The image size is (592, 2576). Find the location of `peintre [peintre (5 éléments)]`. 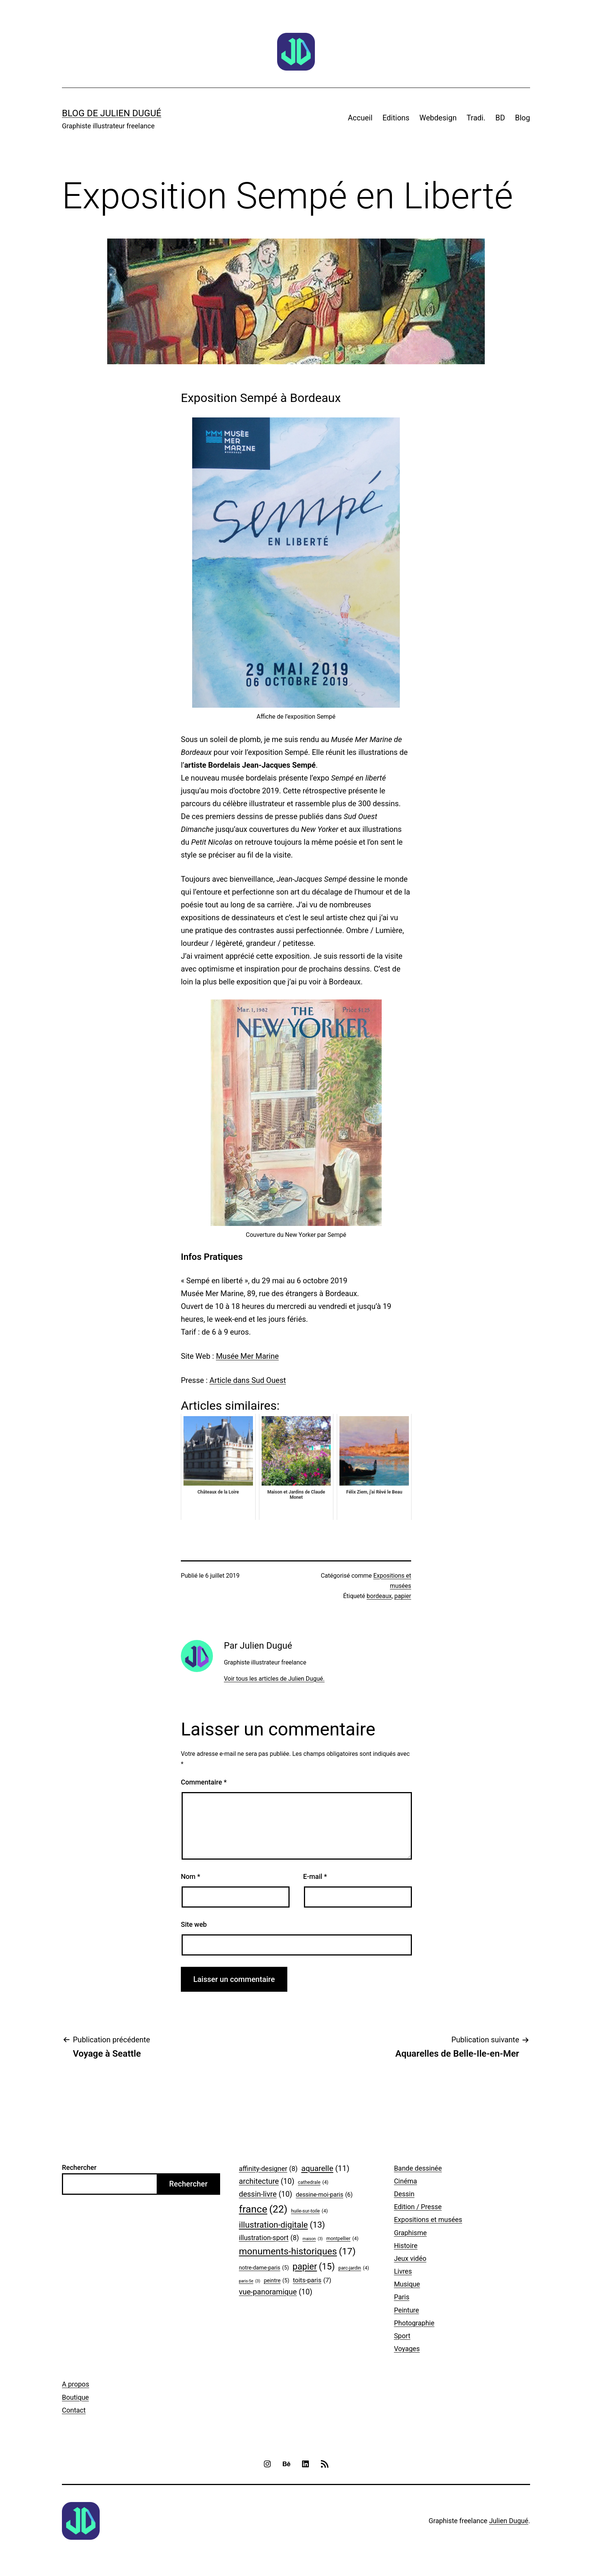

peintre [peintre (5 éléments)] is located at coordinates (276, 2281).